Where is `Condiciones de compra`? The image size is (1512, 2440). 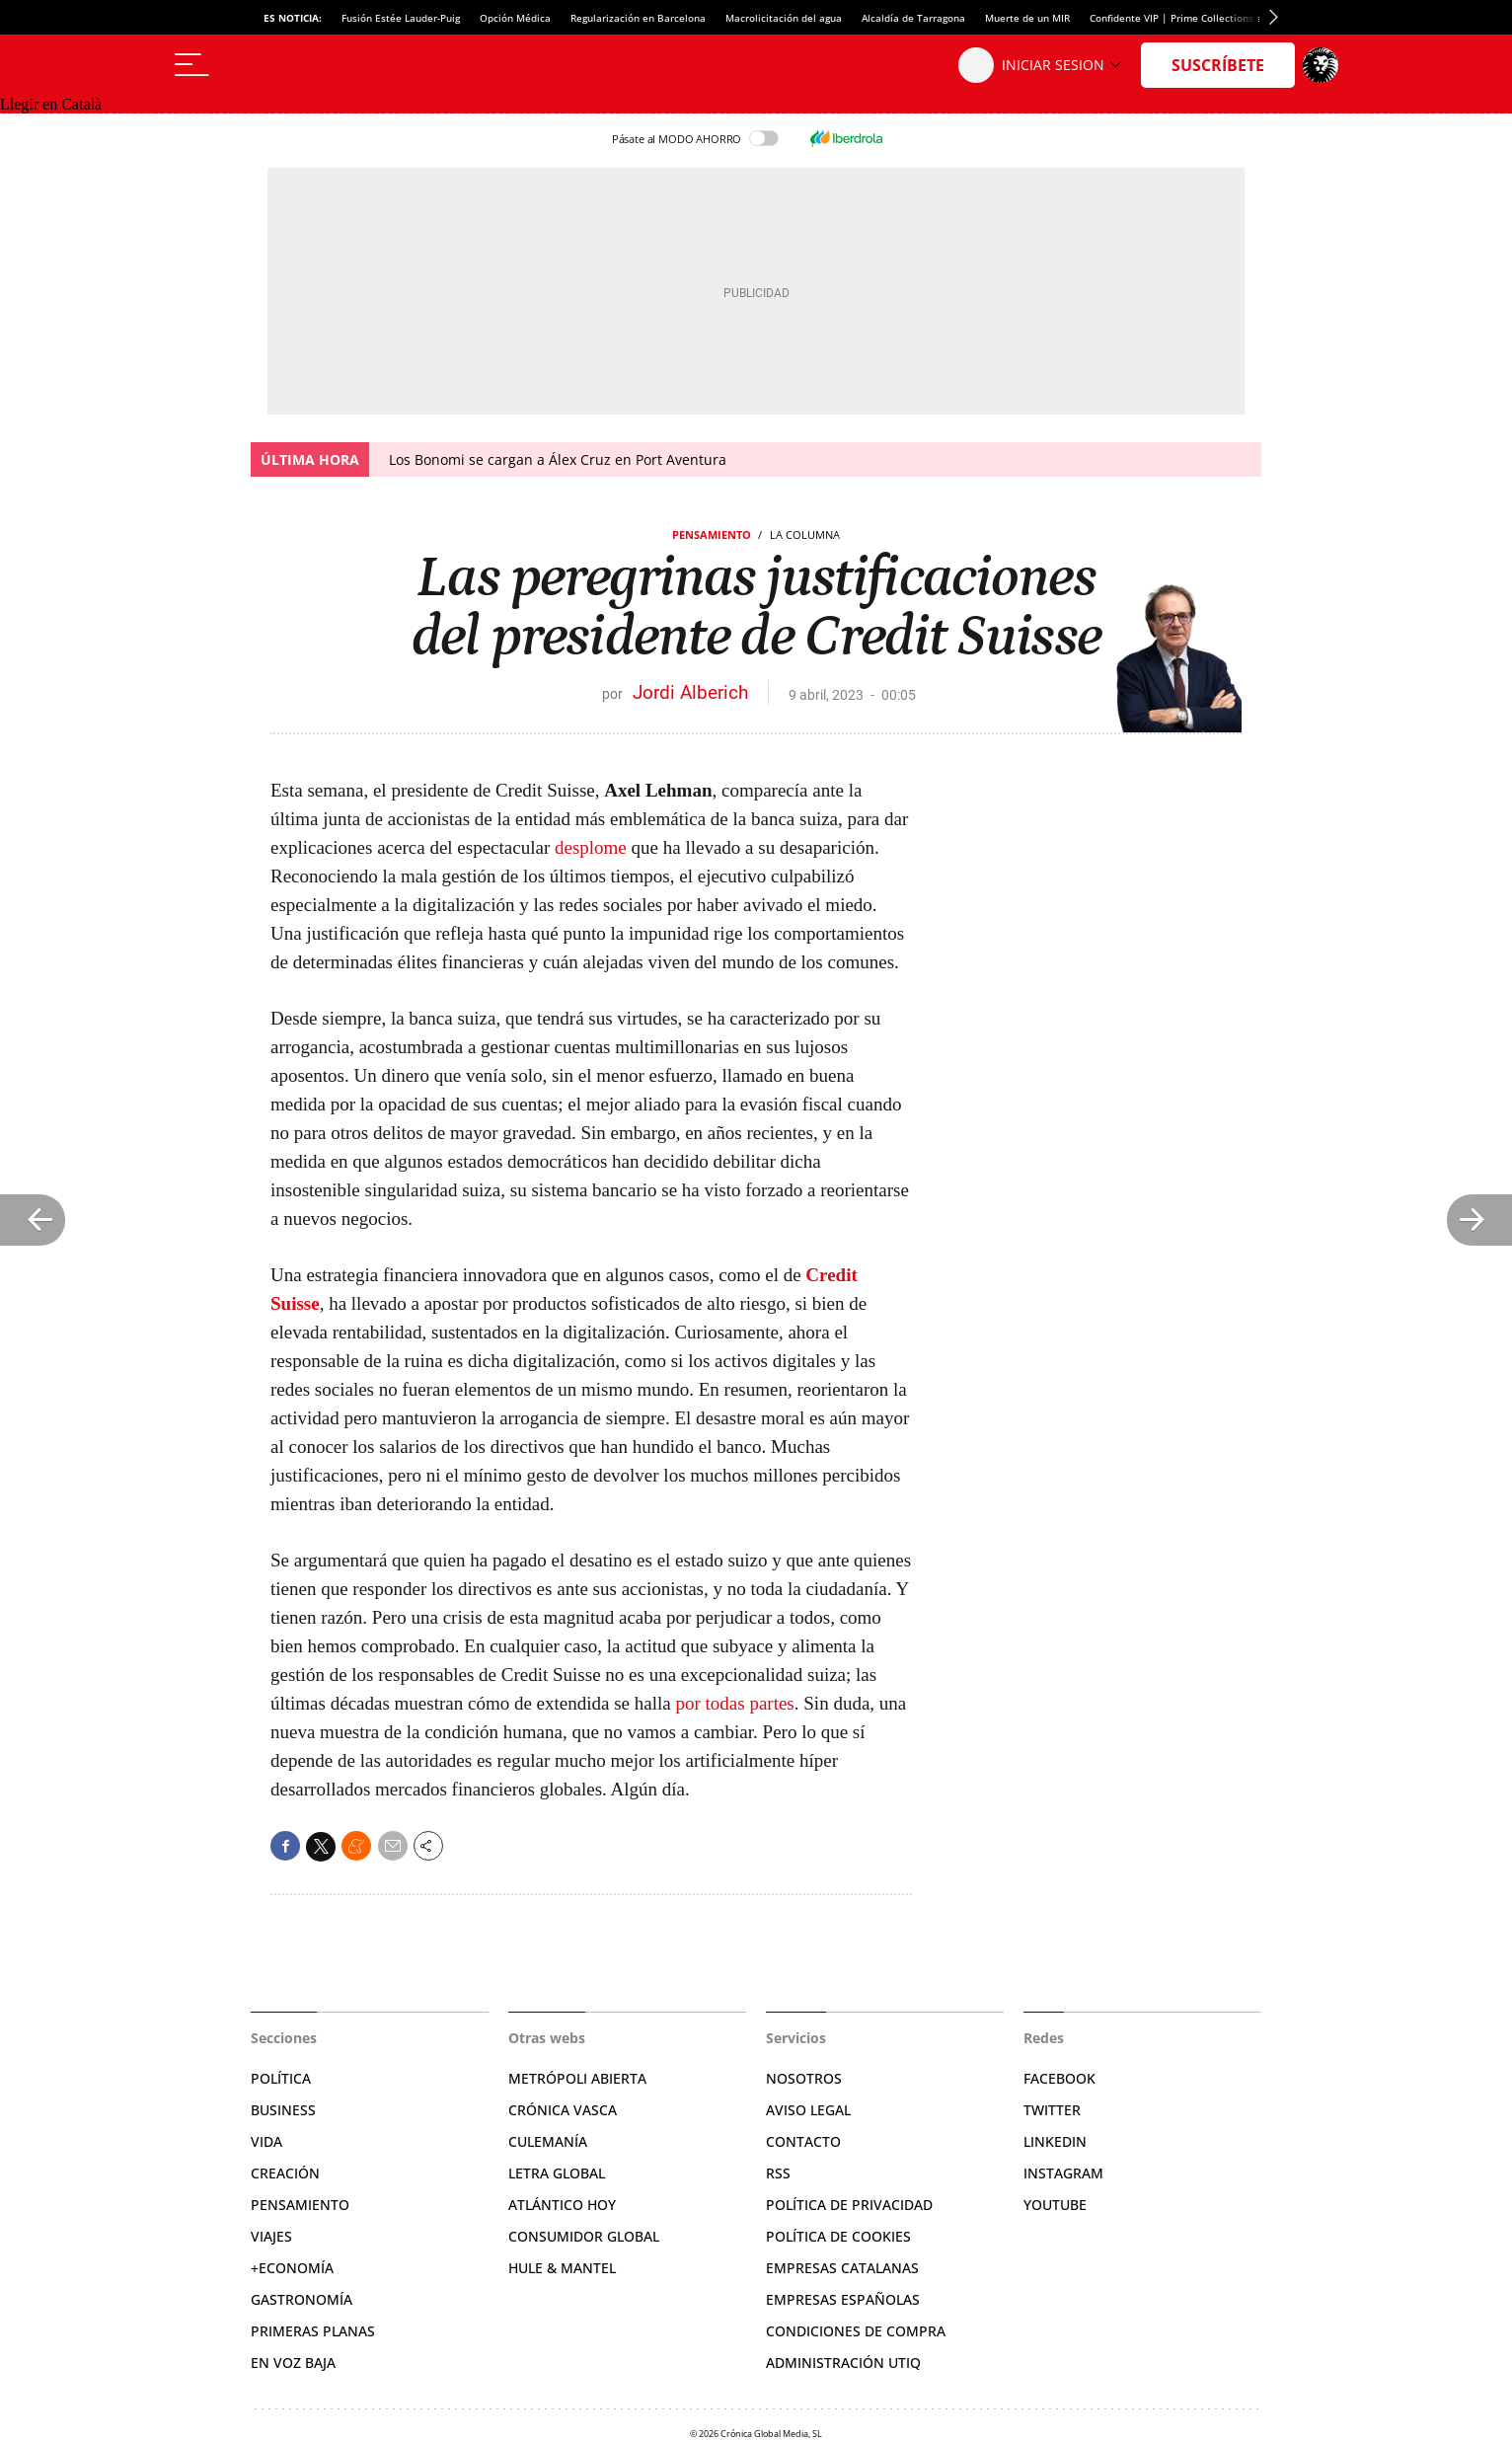
Condiciones de compra is located at coordinates (855, 2331).